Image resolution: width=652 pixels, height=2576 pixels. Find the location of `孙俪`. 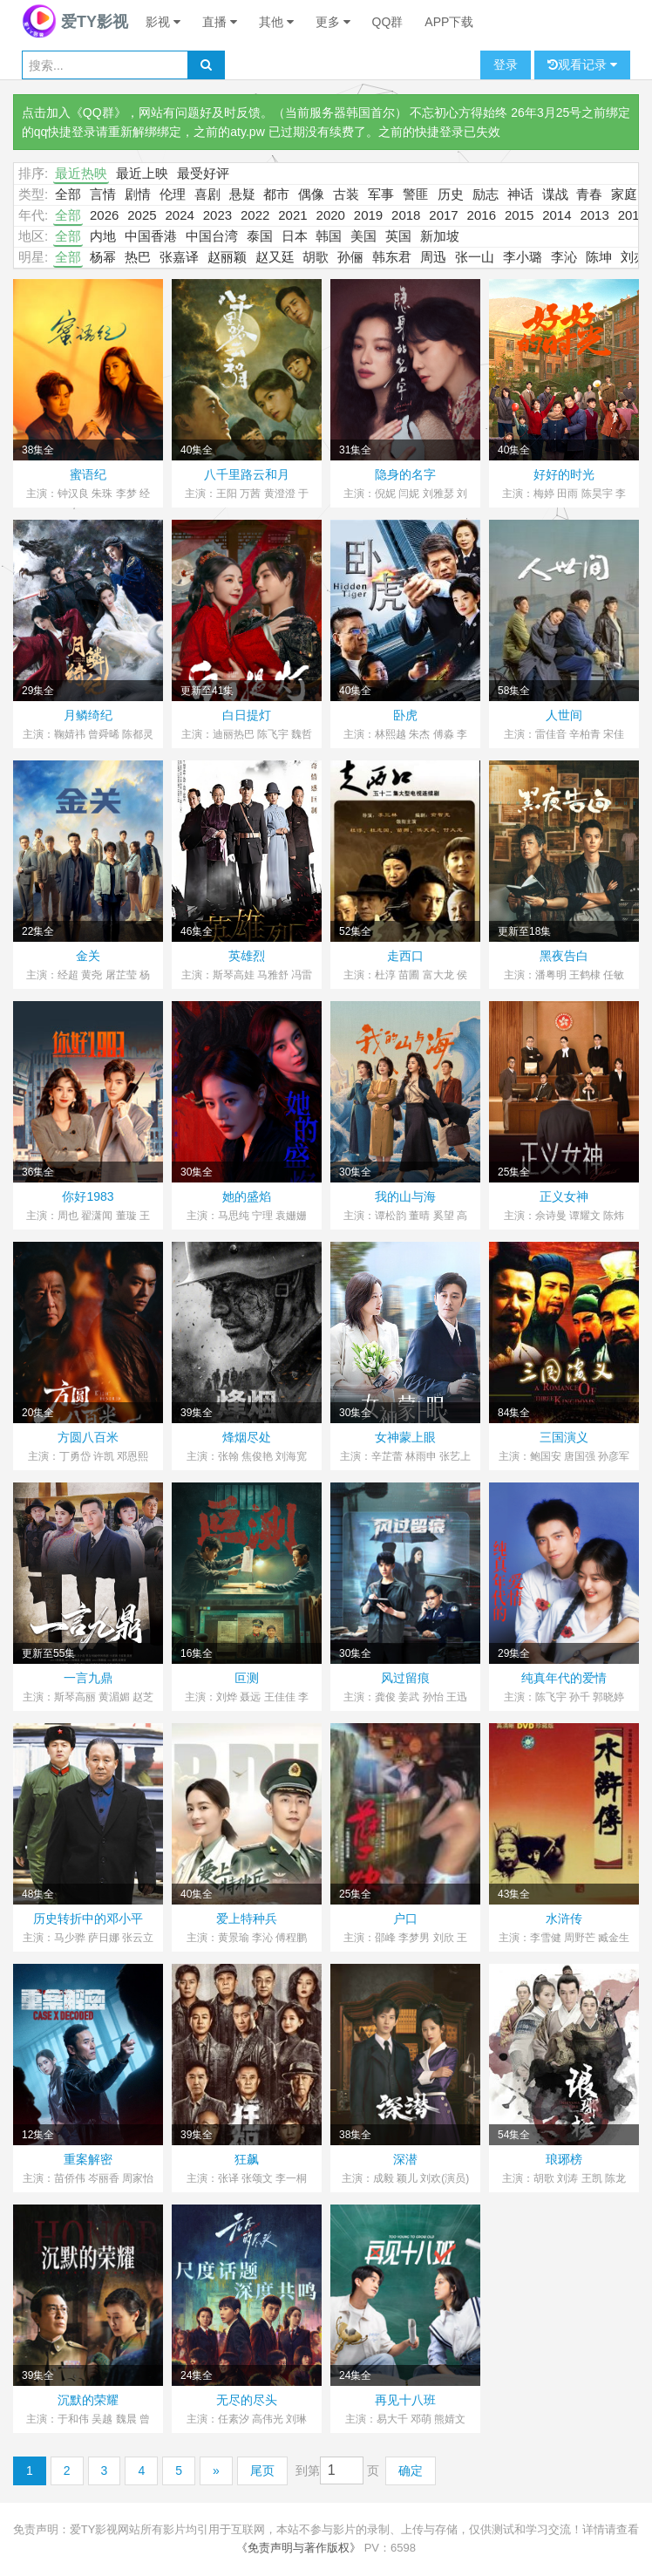

孙俪 is located at coordinates (350, 256).